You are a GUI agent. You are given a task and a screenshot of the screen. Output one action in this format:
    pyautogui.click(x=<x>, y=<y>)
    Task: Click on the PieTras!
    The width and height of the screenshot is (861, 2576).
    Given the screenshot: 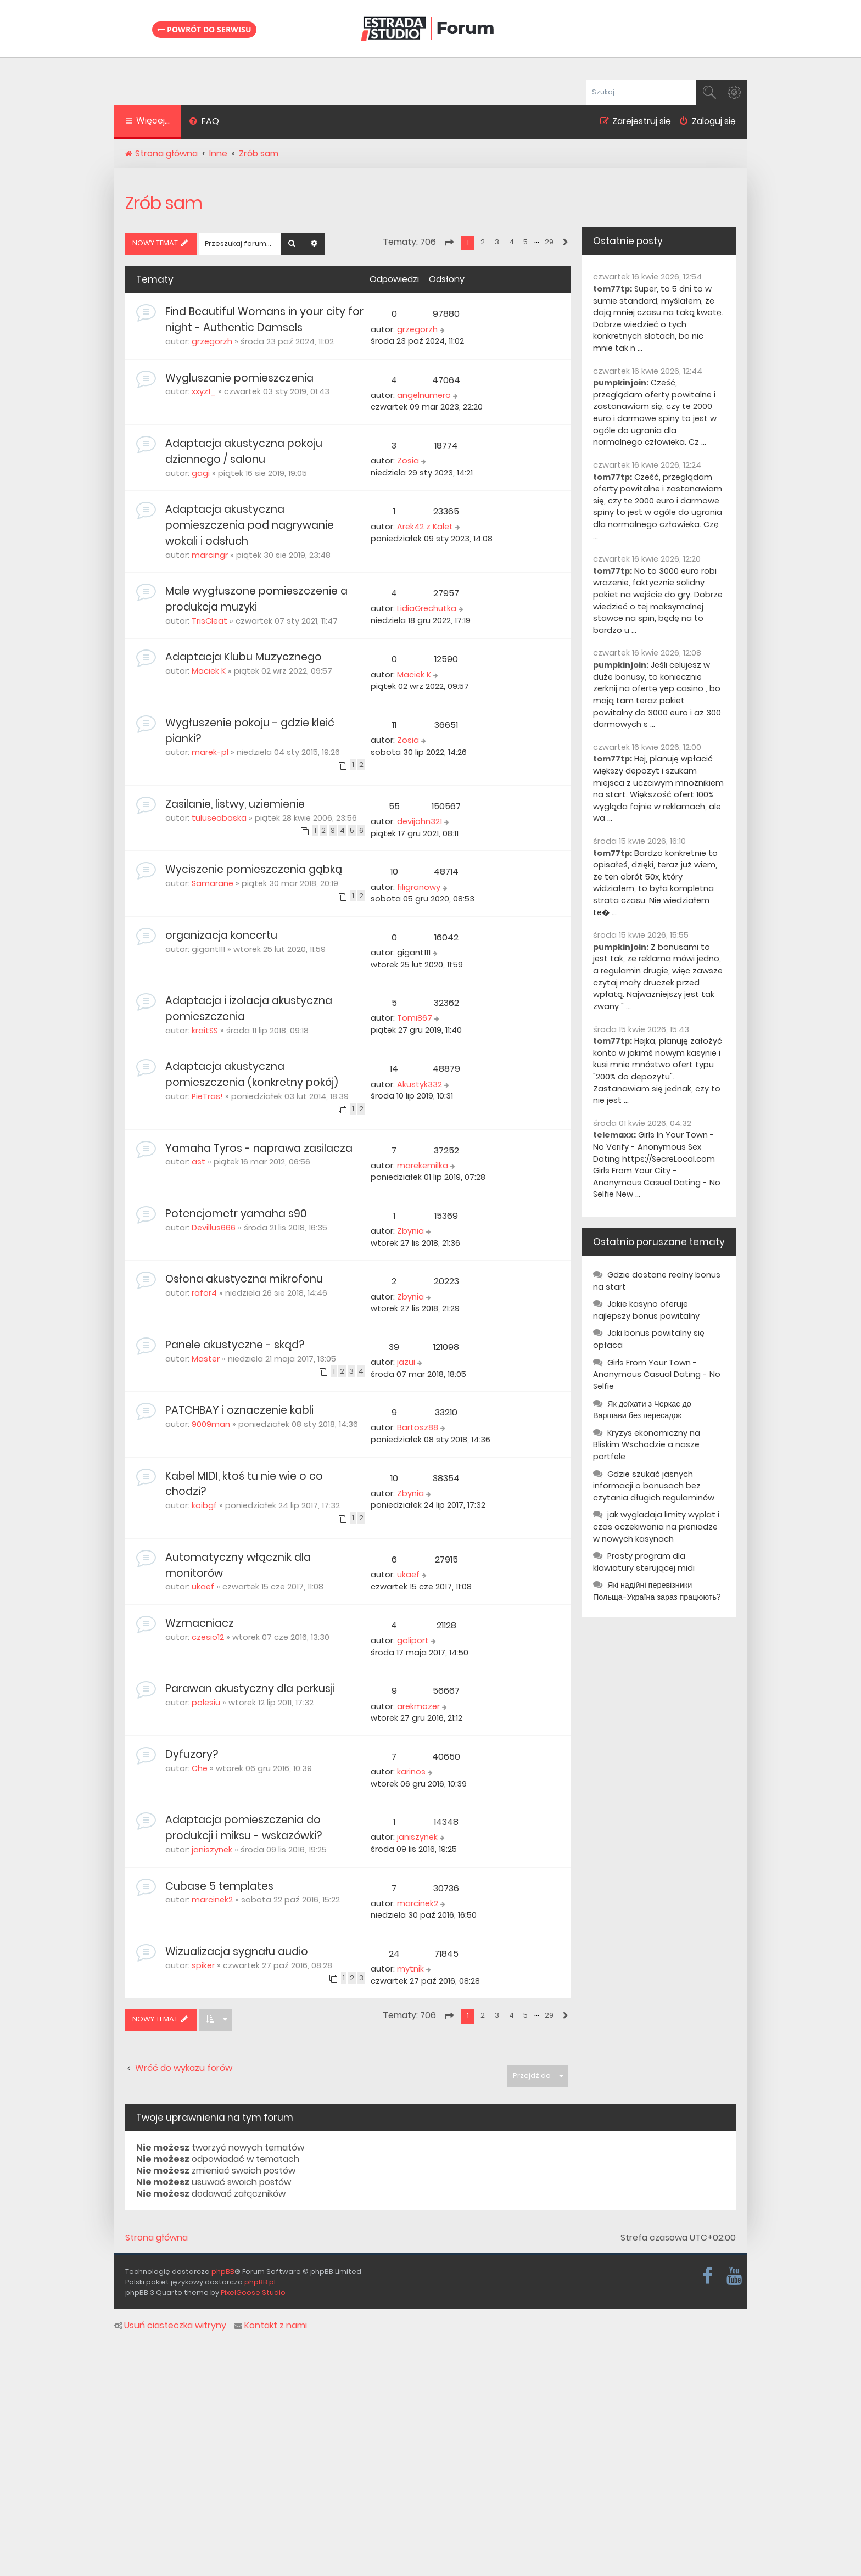 What is the action you would take?
    pyautogui.click(x=207, y=1096)
    